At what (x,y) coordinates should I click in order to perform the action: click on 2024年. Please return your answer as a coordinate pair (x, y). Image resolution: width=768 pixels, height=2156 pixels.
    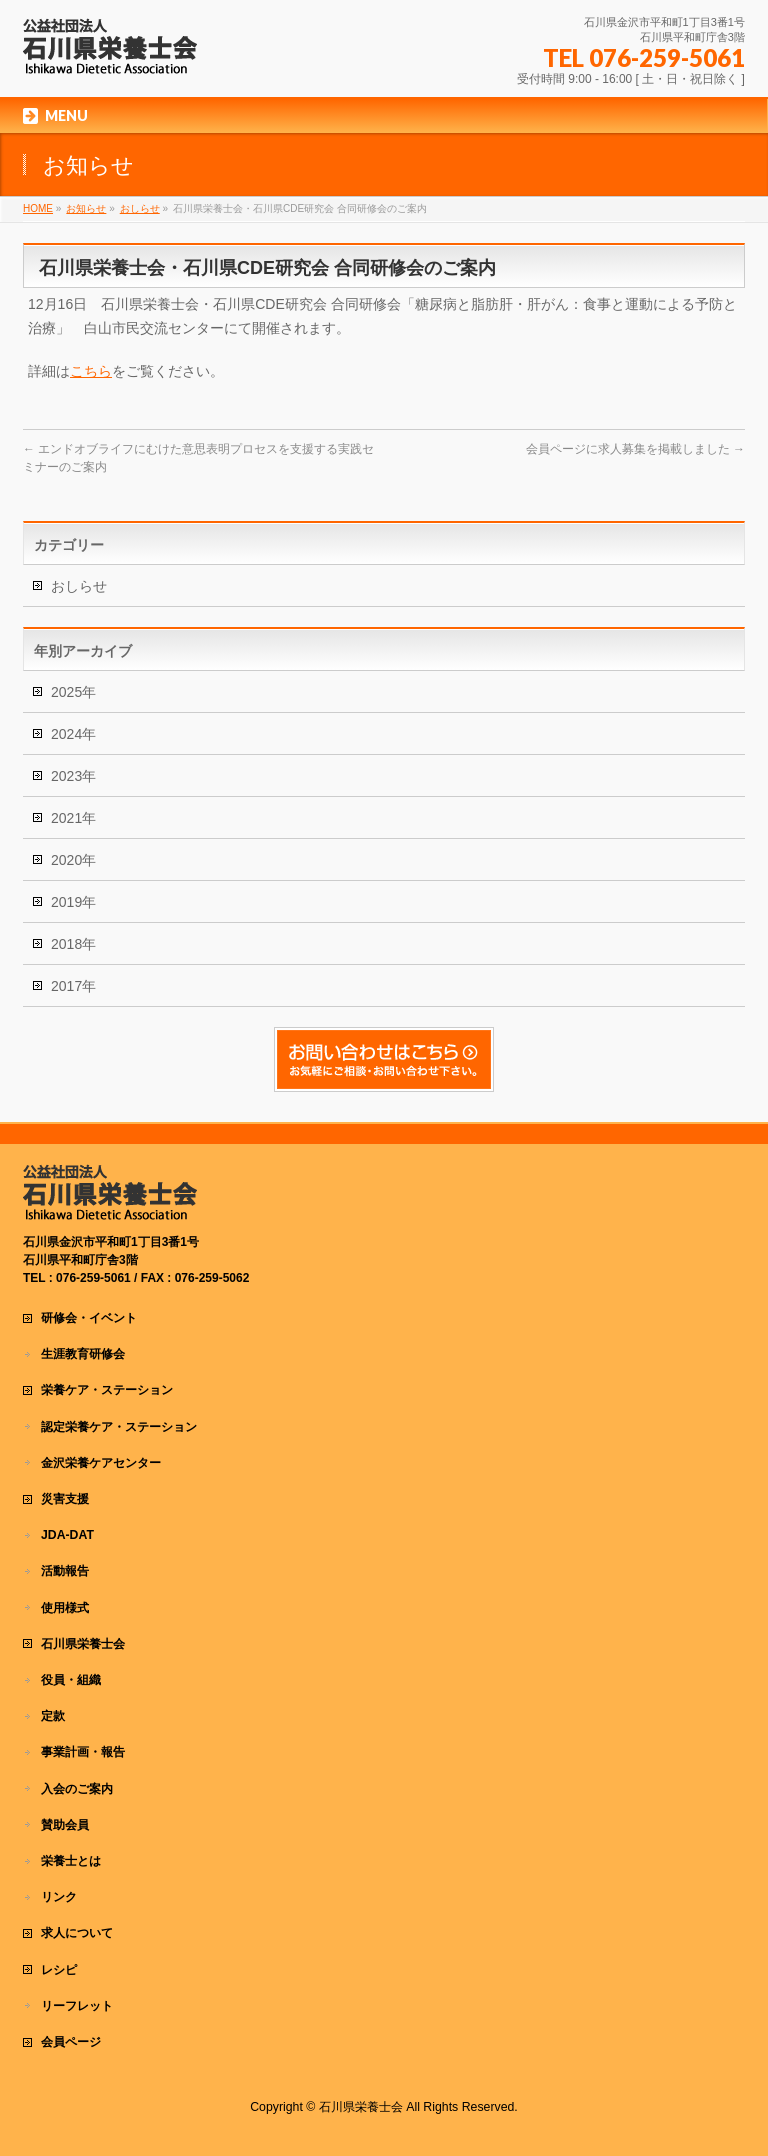
    Looking at the image, I should click on (73, 734).